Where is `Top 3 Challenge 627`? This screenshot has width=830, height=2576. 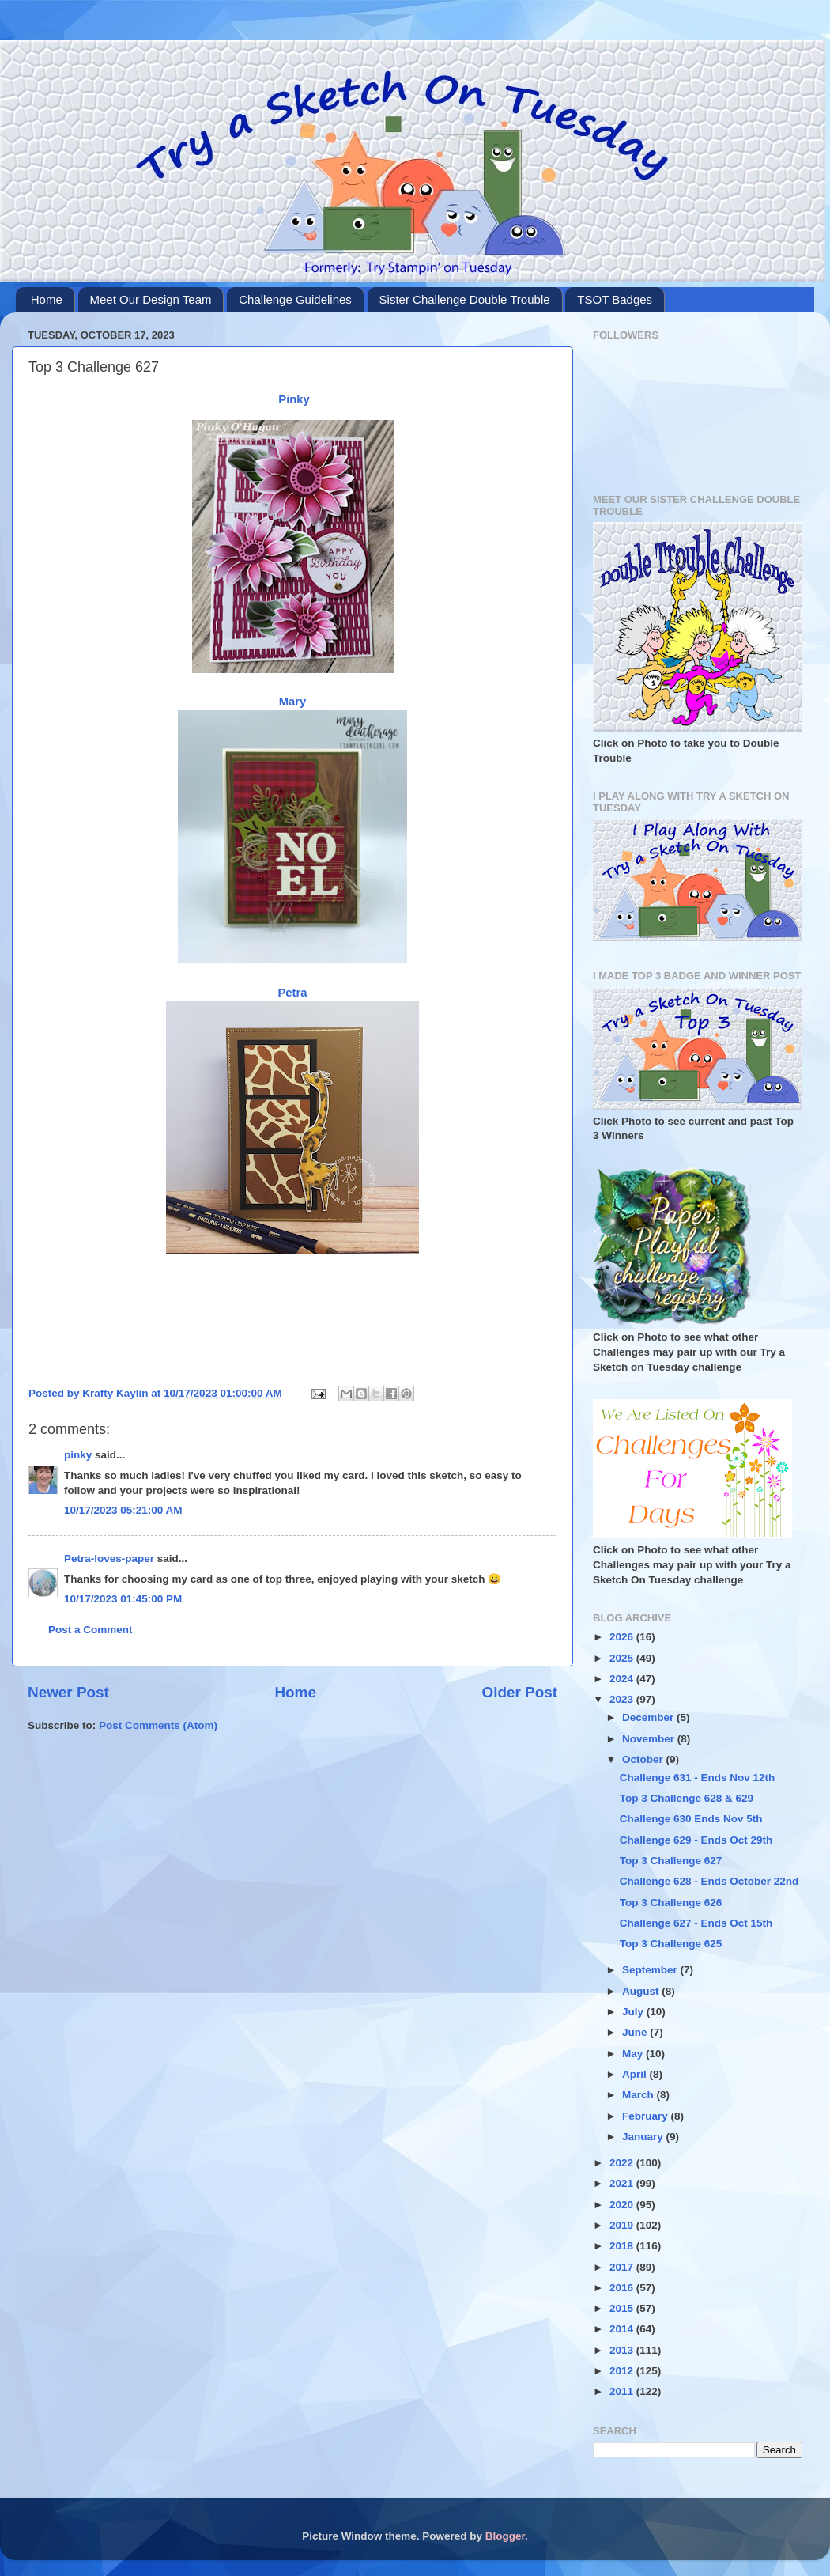
Top 3 Challenge 627 is located at coordinates (671, 1861).